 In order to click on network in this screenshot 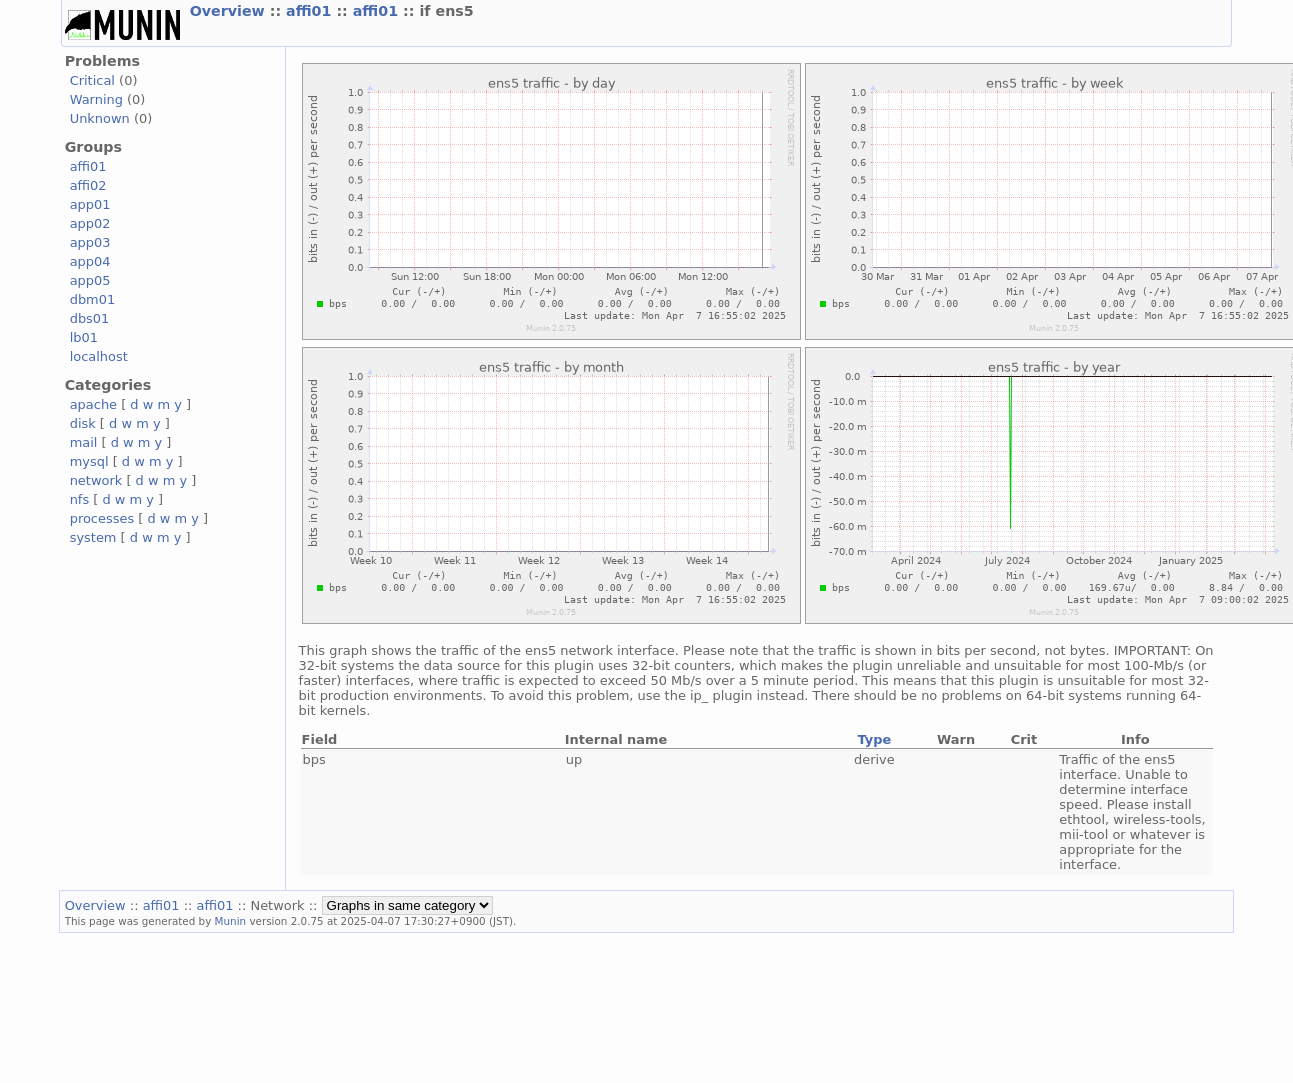, I will do `click(96, 480)`.